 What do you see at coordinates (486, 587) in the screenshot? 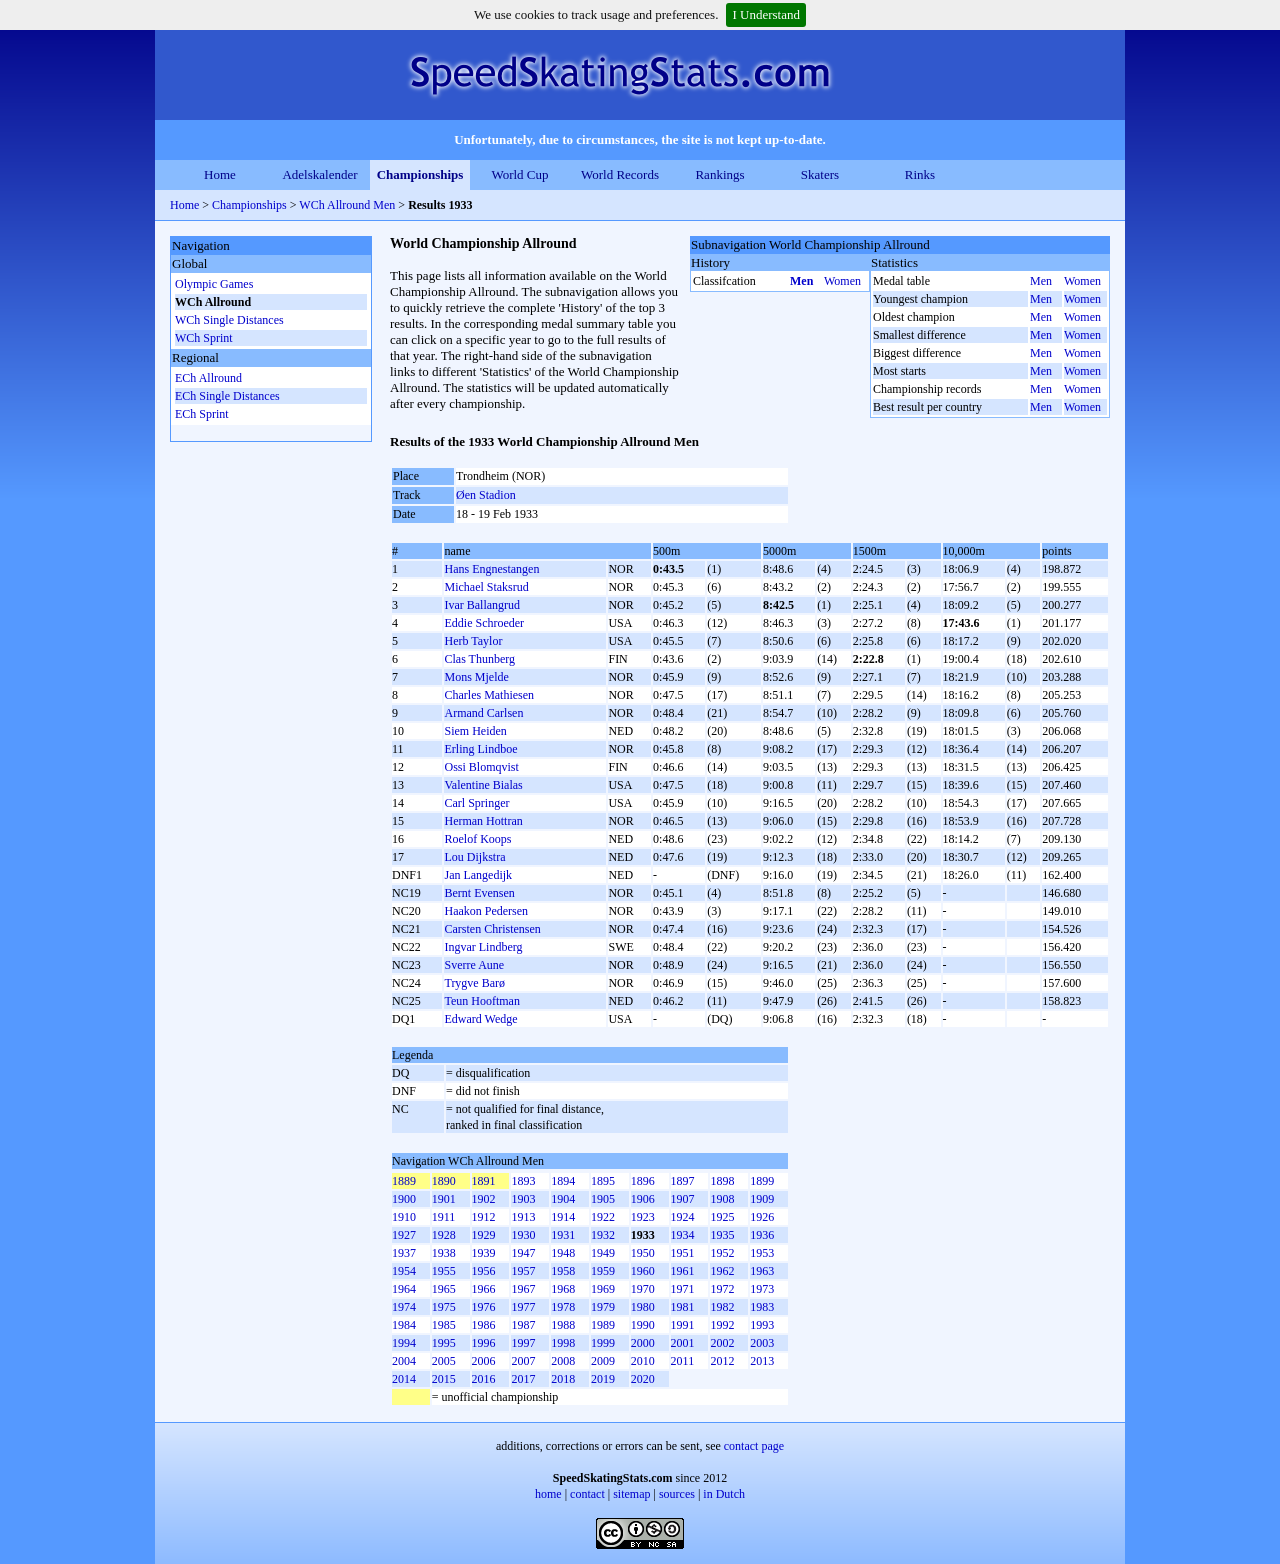
I see `Michael Staksrud` at bounding box center [486, 587].